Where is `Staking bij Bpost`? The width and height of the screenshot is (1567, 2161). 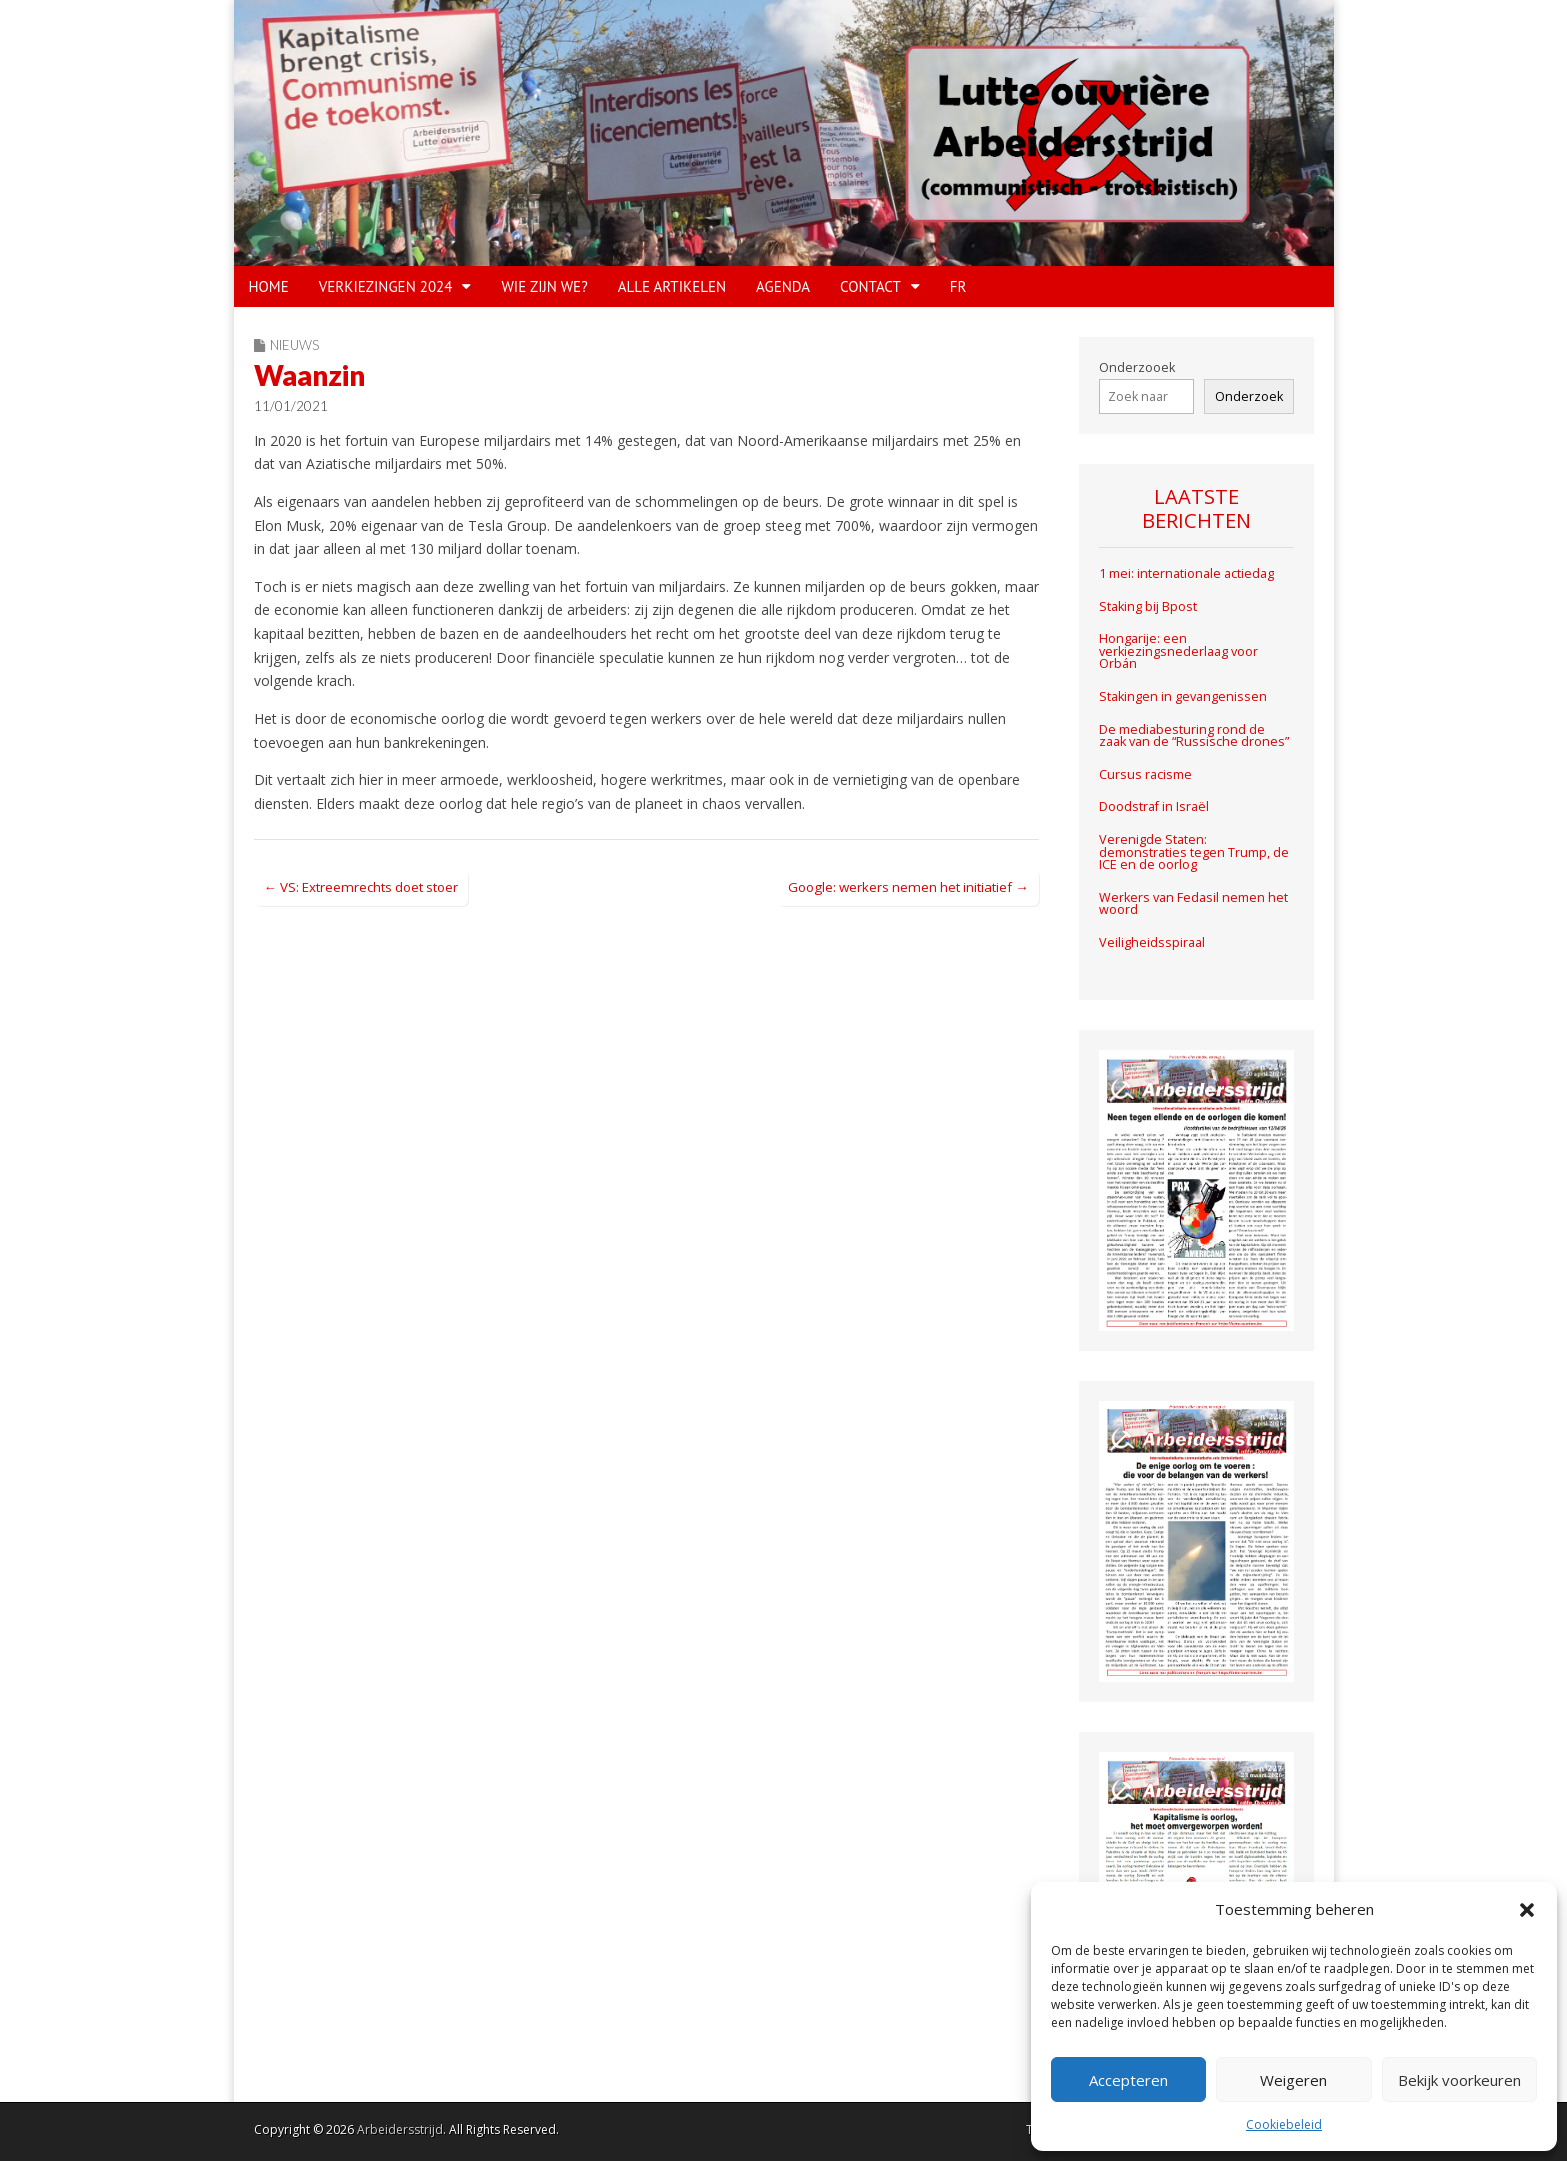 Staking bij Bpost is located at coordinates (1149, 606).